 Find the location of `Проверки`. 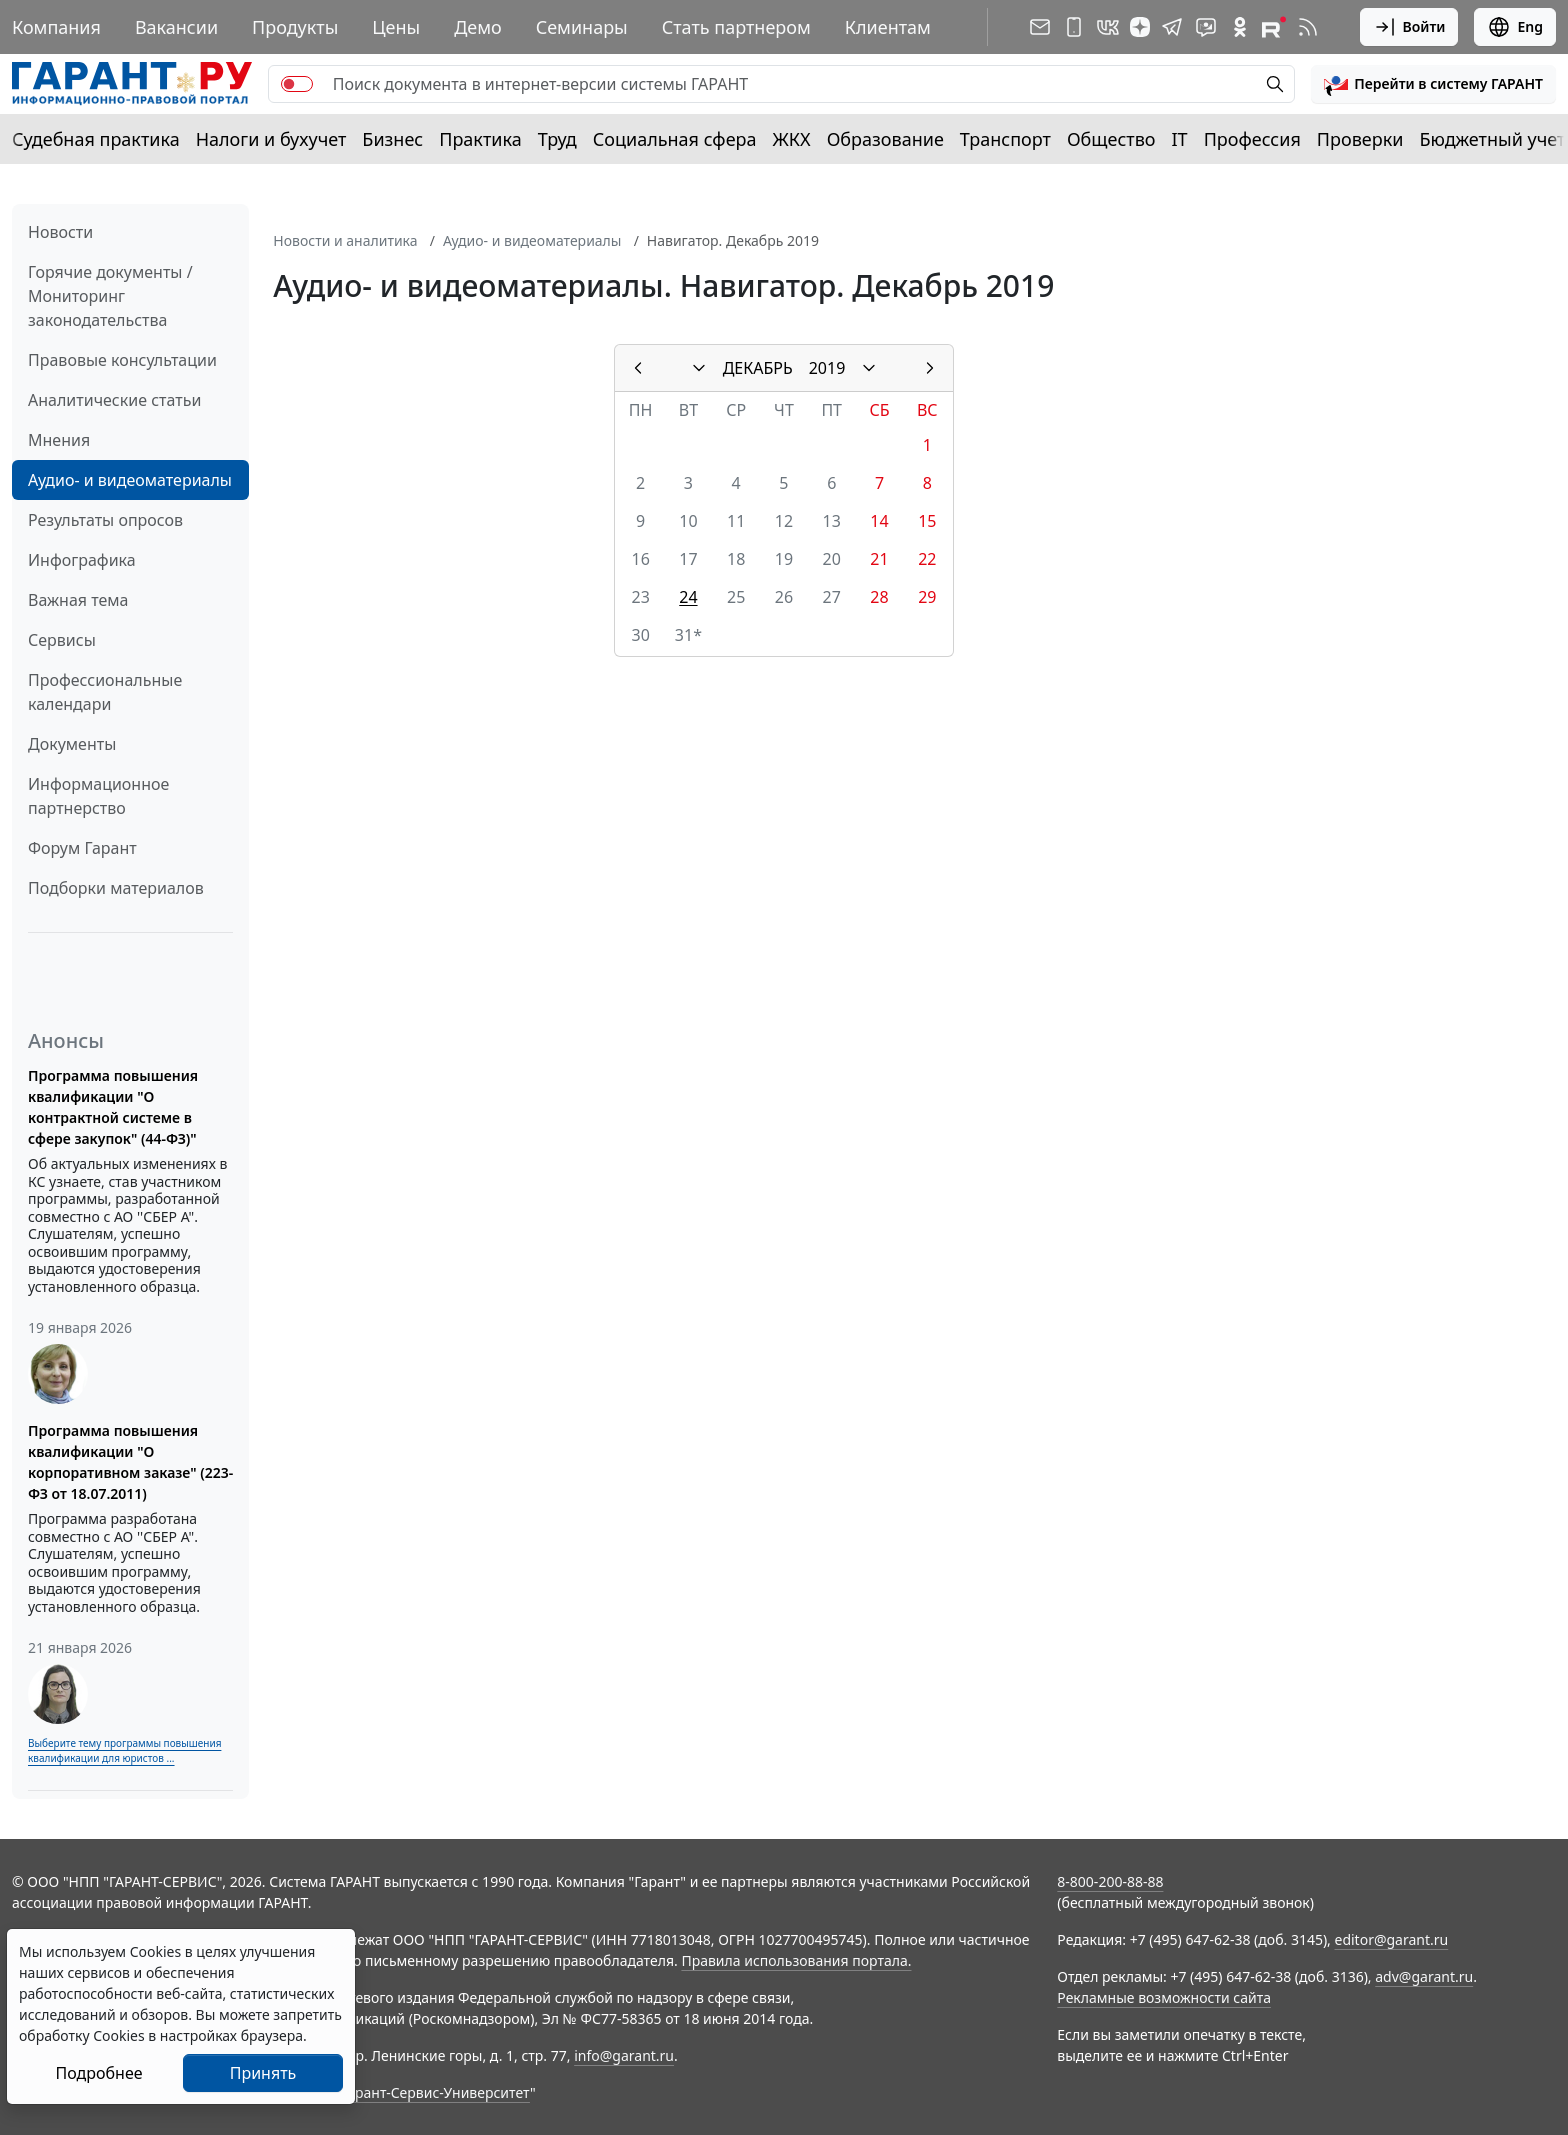

Проверки is located at coordinates (1360, 139).